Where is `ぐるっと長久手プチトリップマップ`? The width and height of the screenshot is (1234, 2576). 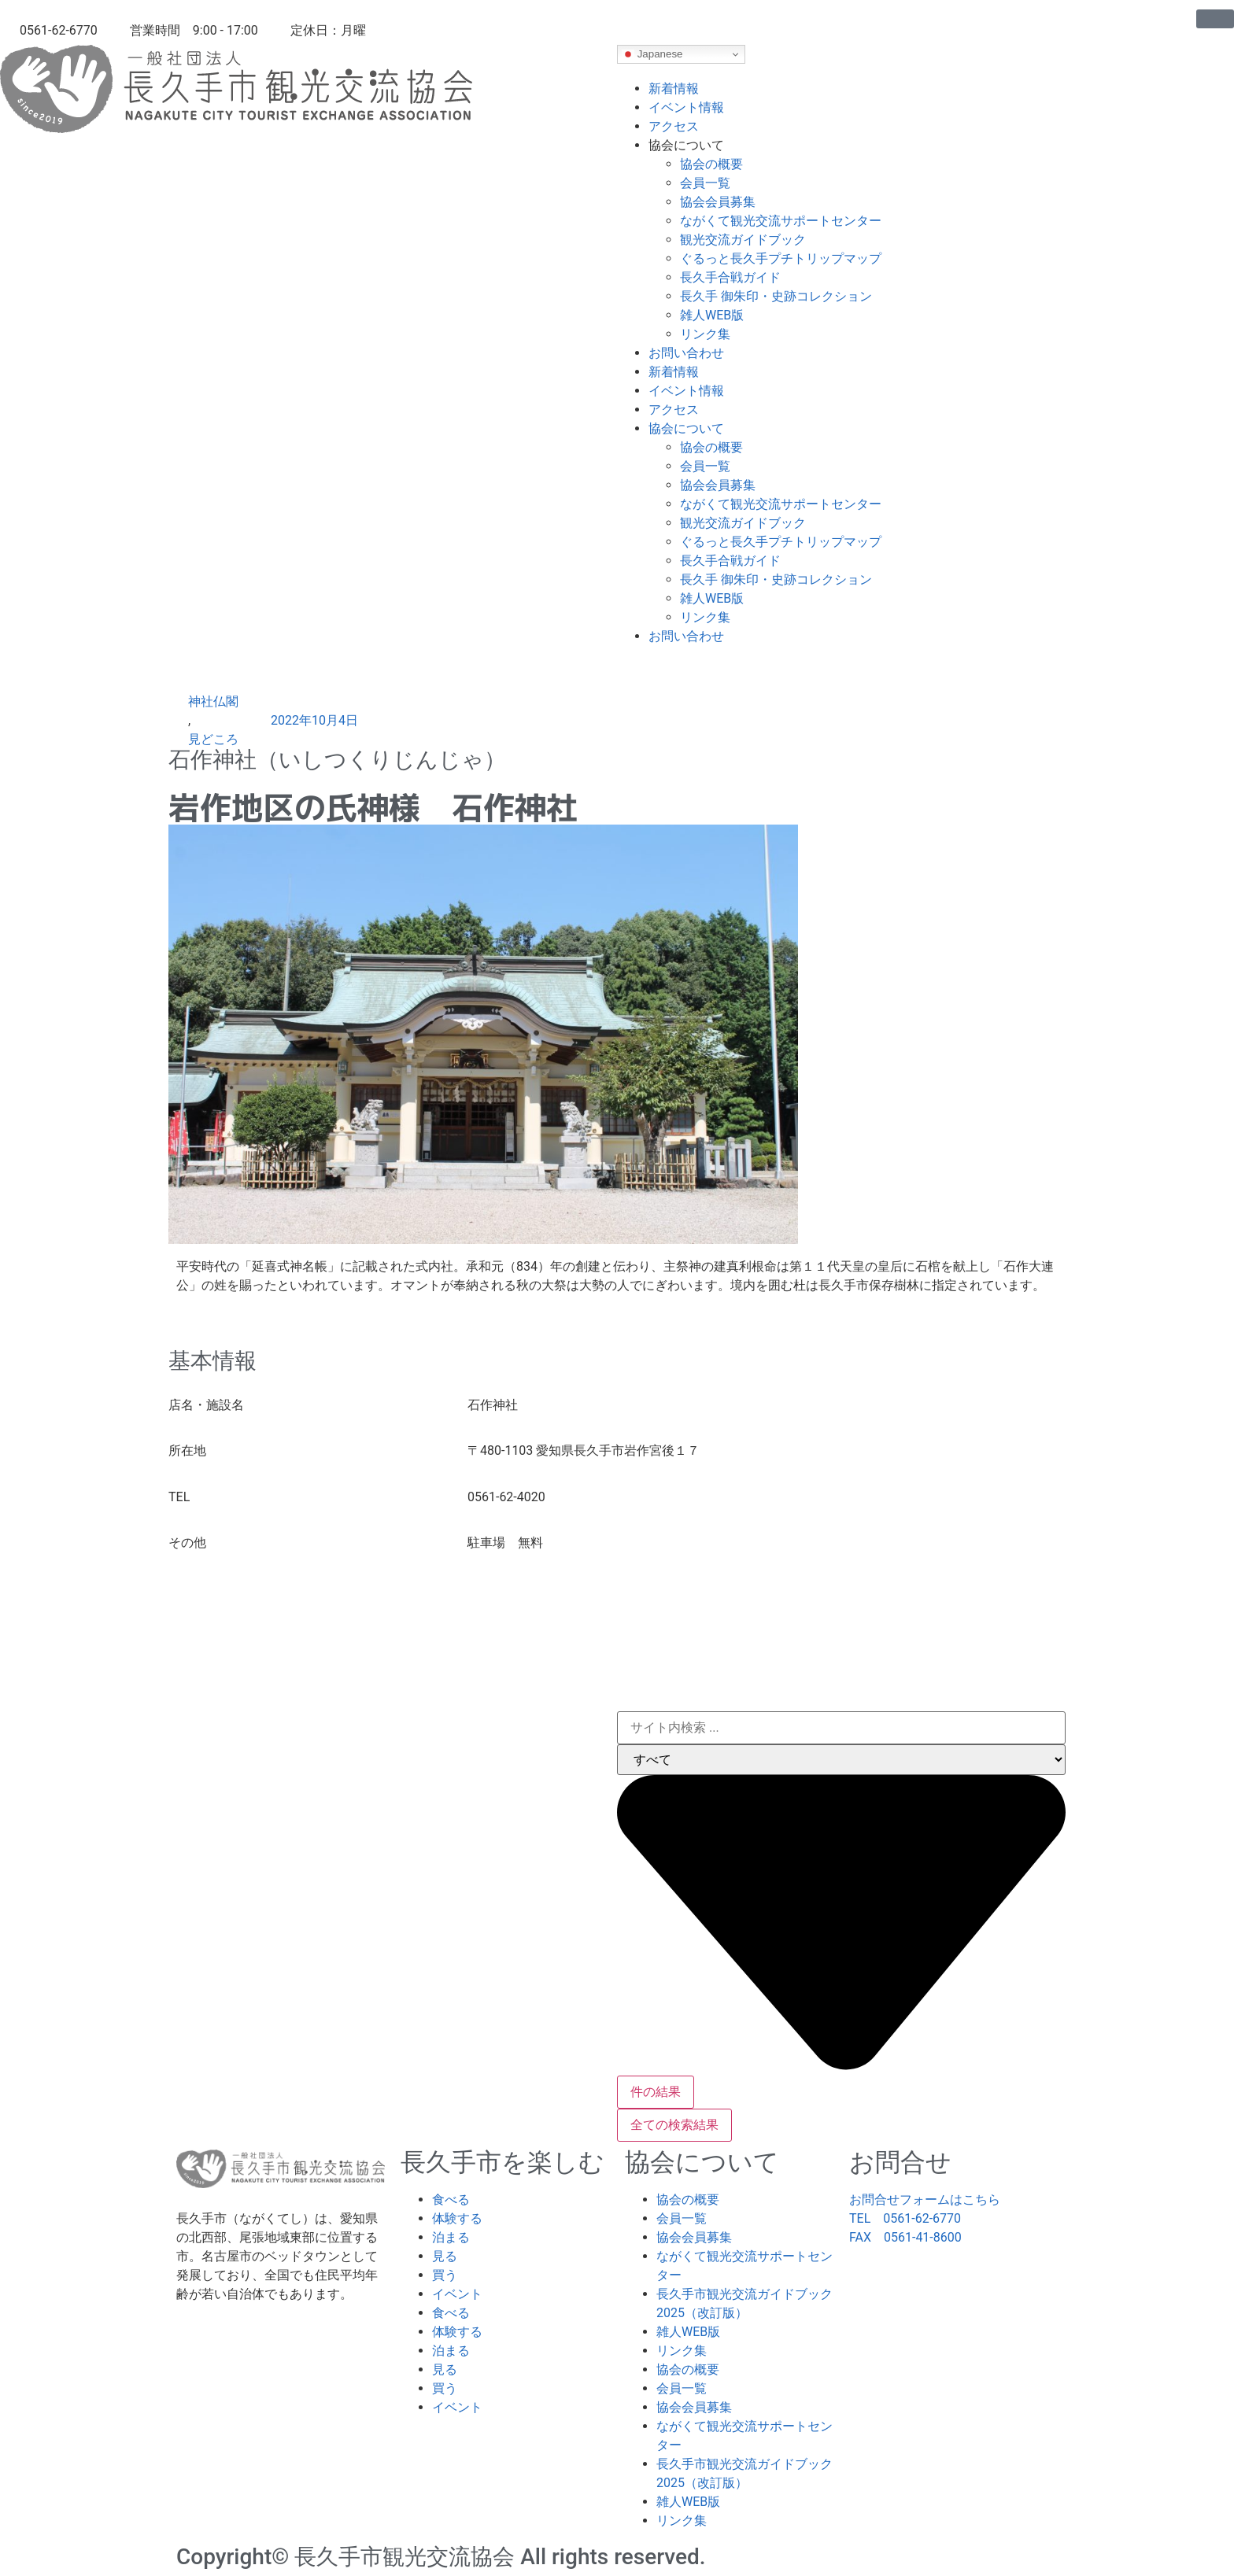 ぐるっと長久手プチトリップマップ is located at coordinates (780, 258).